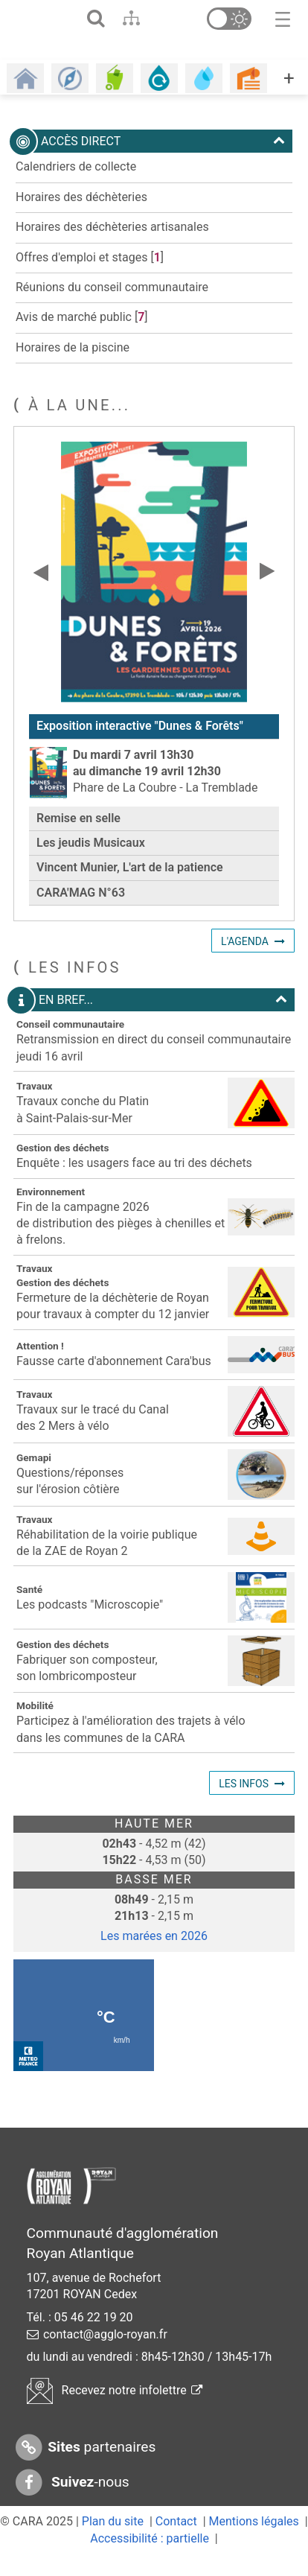  I want to click on [Slide précédente], so click(41, 591).